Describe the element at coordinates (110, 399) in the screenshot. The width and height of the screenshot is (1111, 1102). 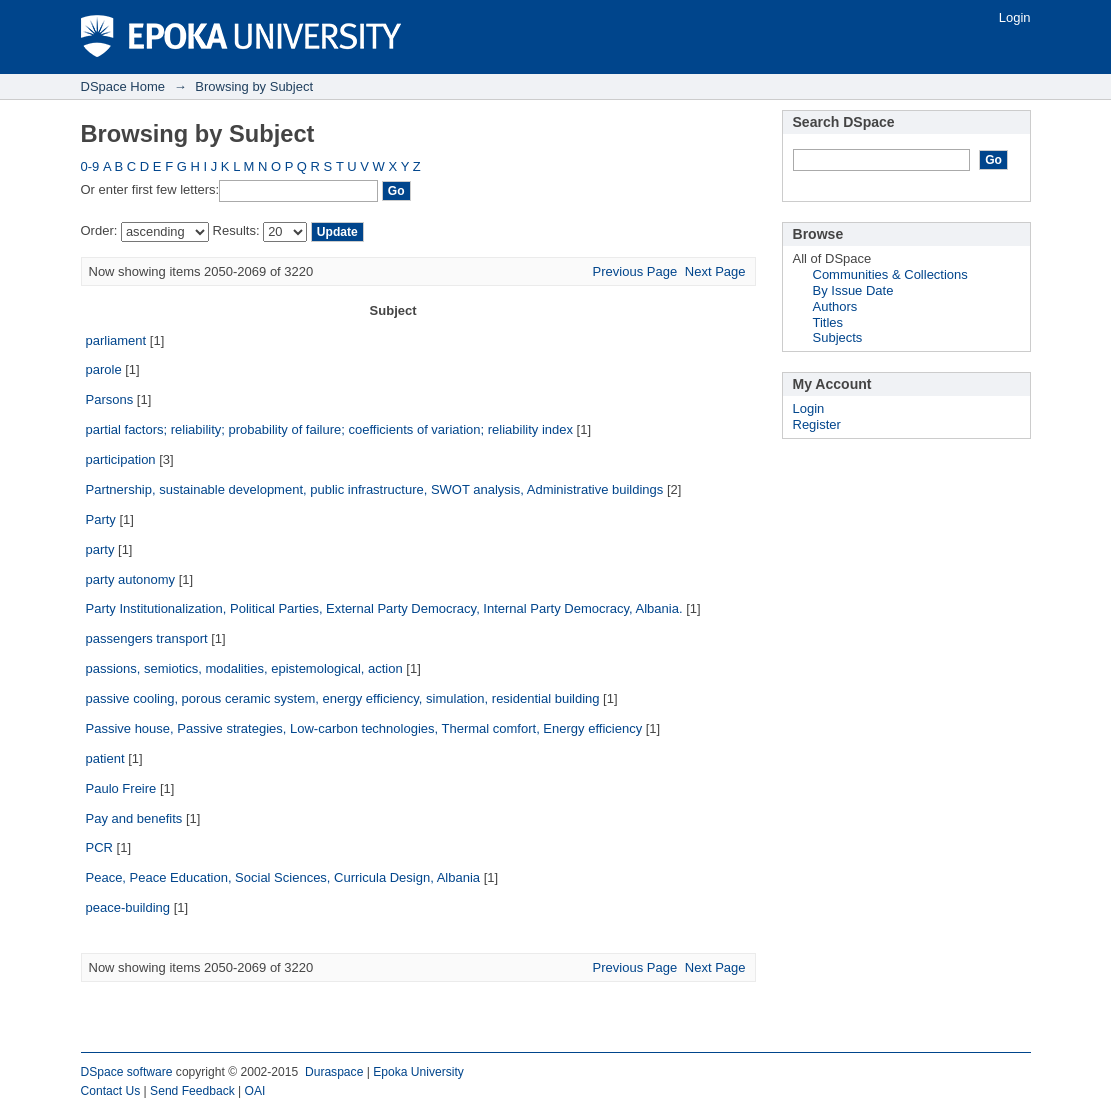
I see `Parsons` at that location.